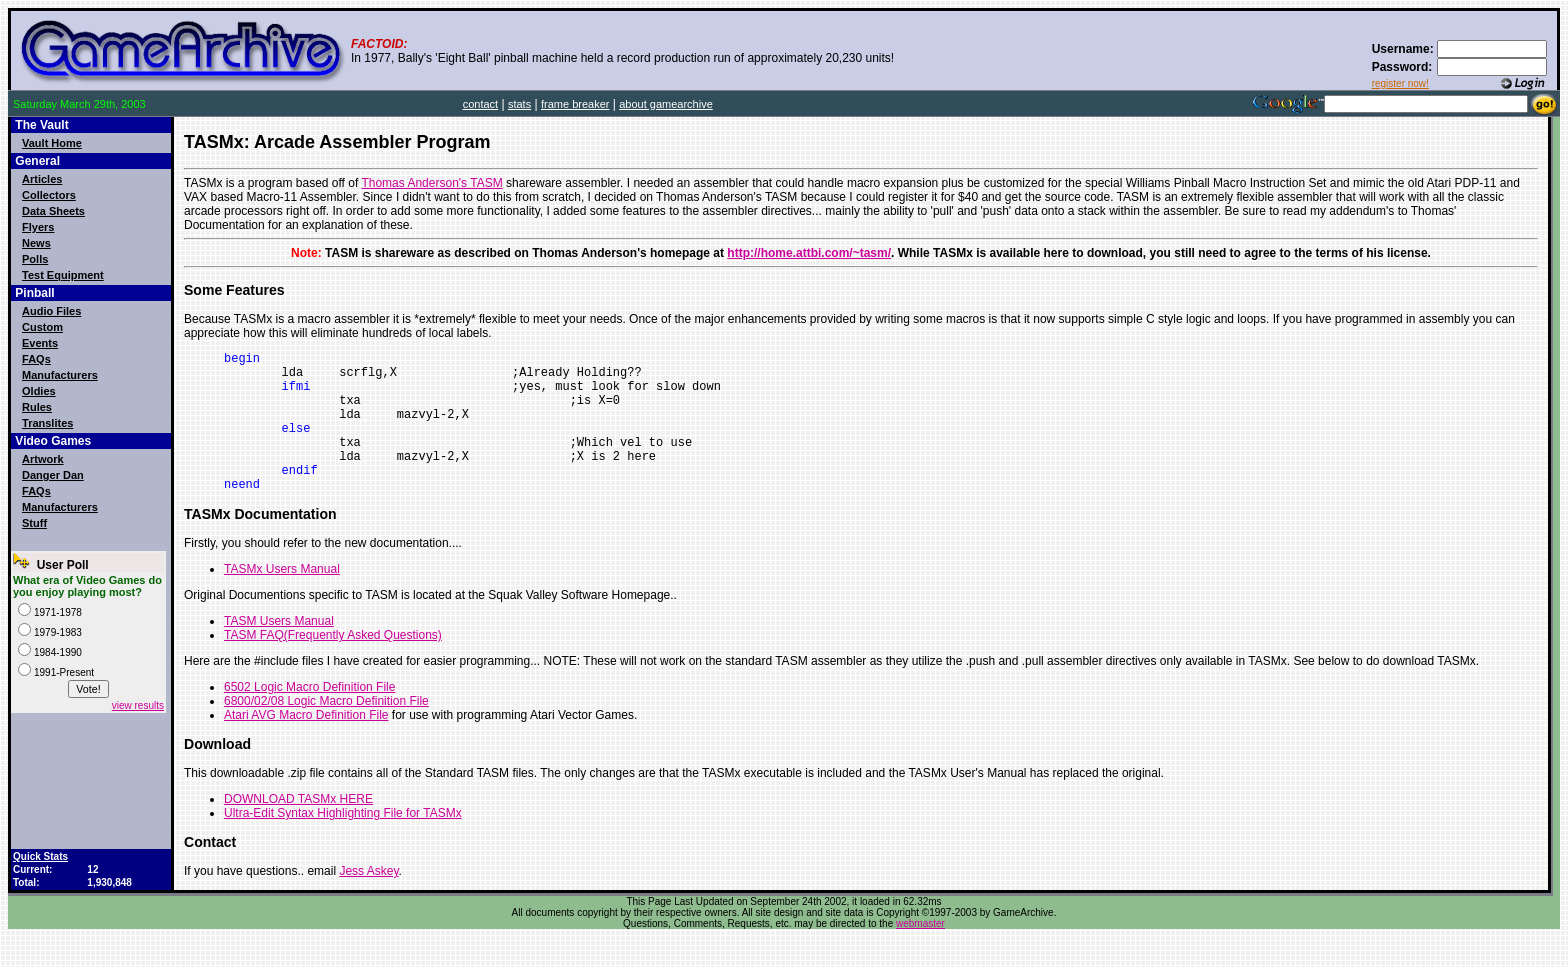  What do you see at coordinates (309, 717) in the screenshot?
I see `6502 Logic Macro Definition File` at bounding box center [309, 717].